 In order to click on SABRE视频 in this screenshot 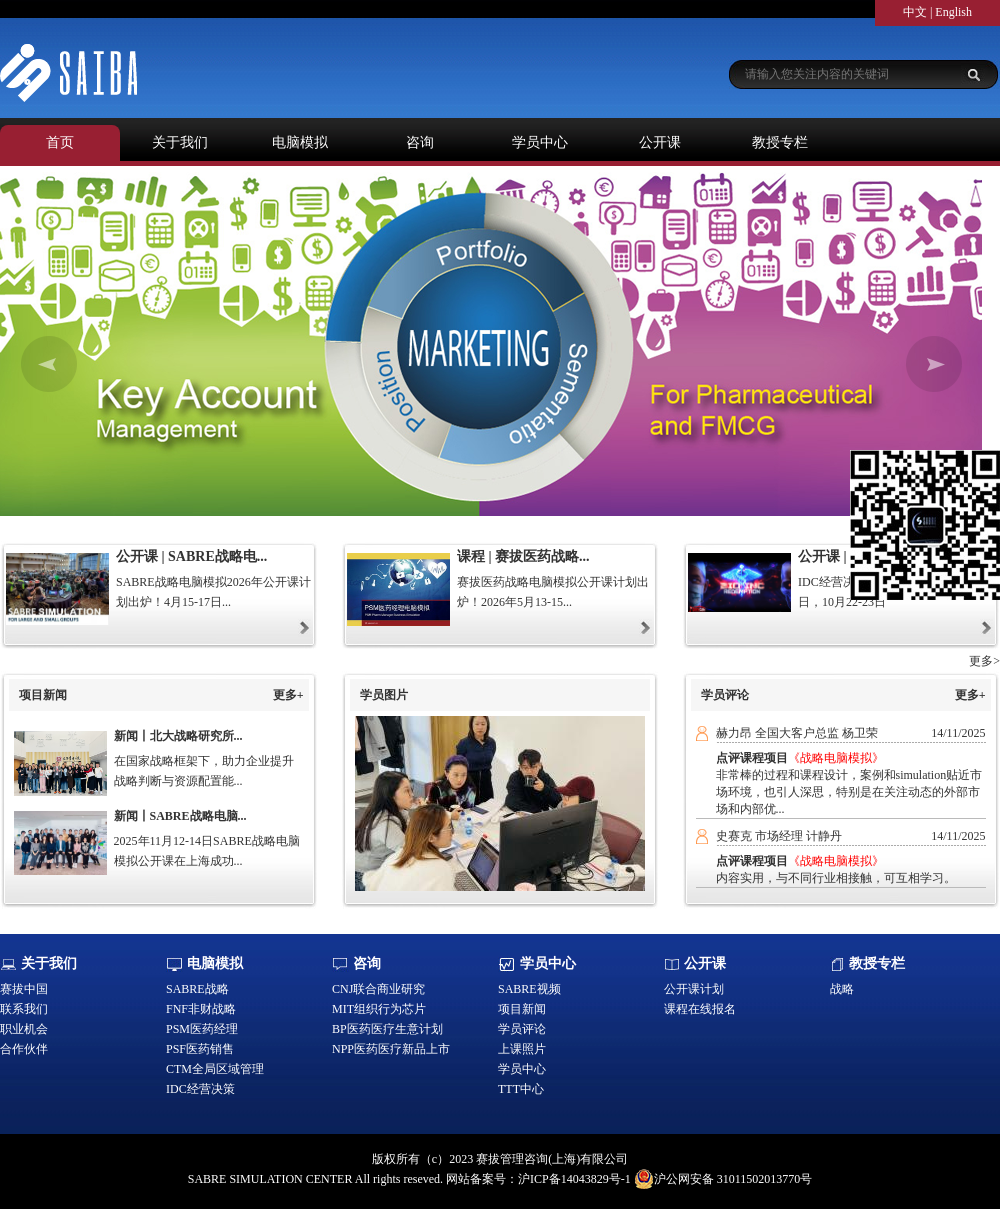, I will do `click(529, 989)`.